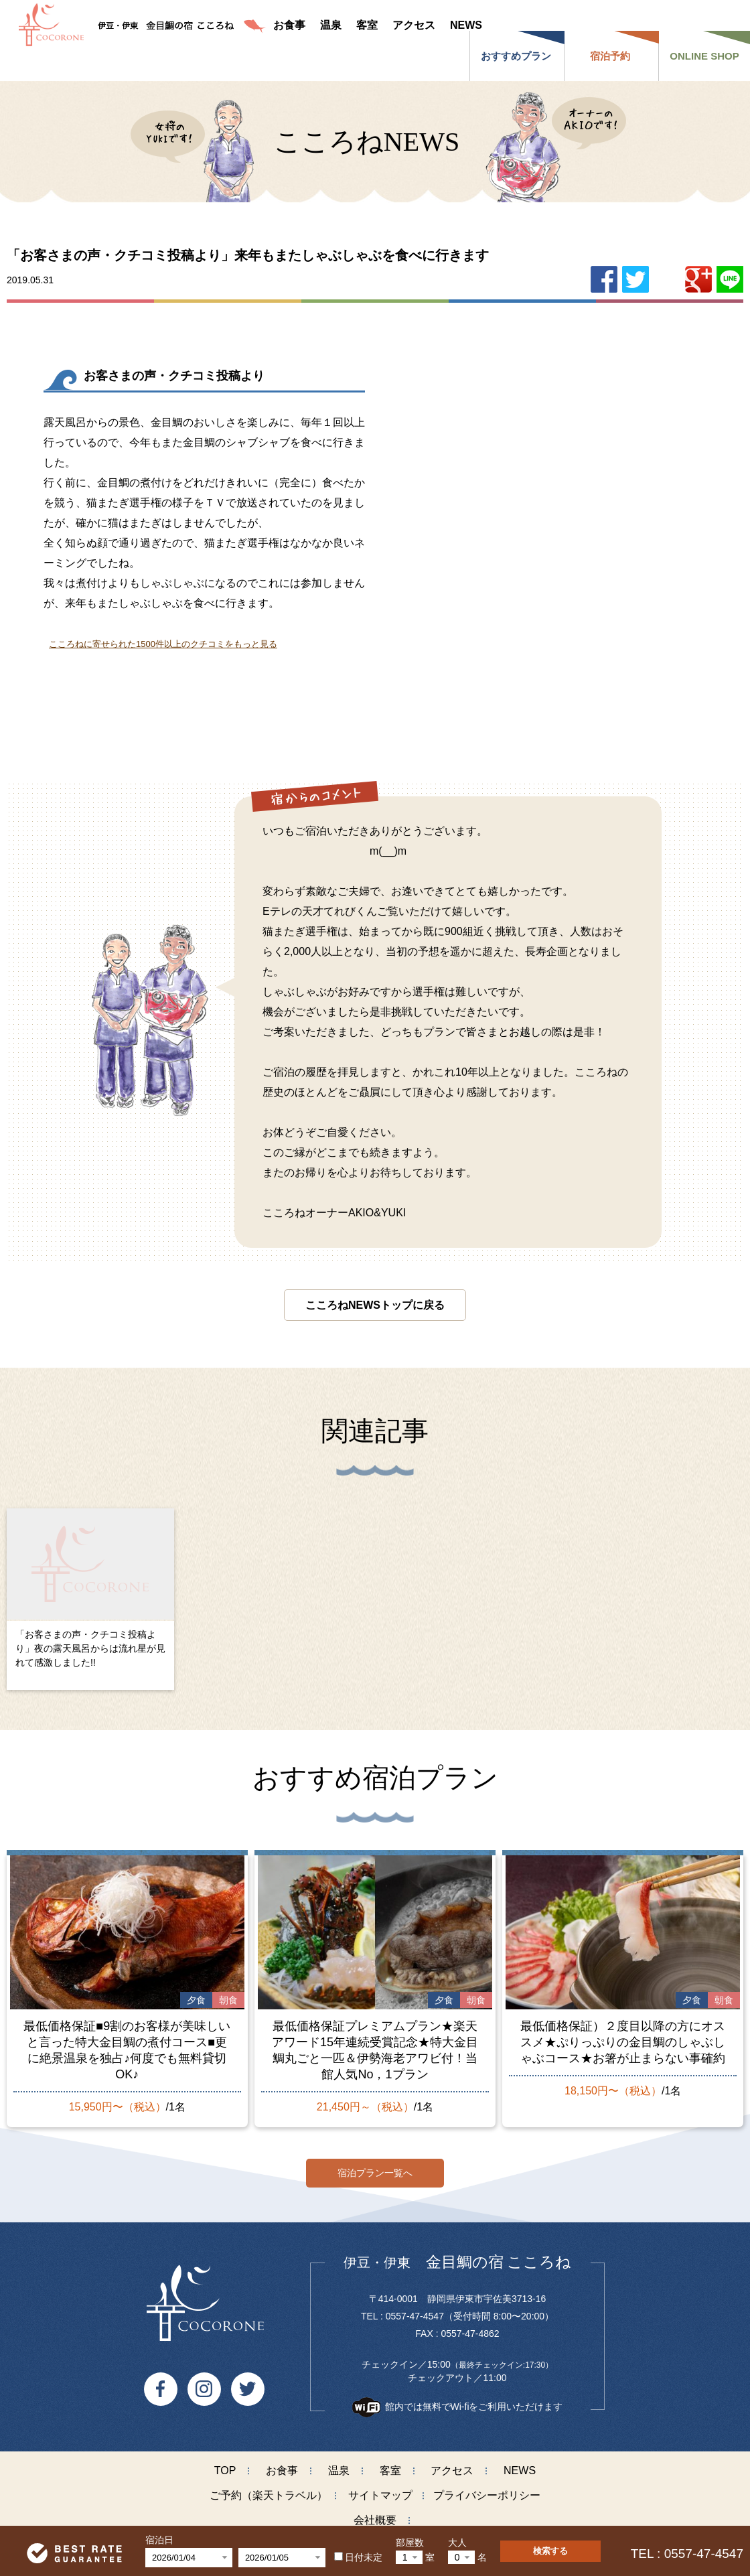  Describe the element at coordinates (380, 2489) in the screenshot. I see `サイトマップ` at that location.